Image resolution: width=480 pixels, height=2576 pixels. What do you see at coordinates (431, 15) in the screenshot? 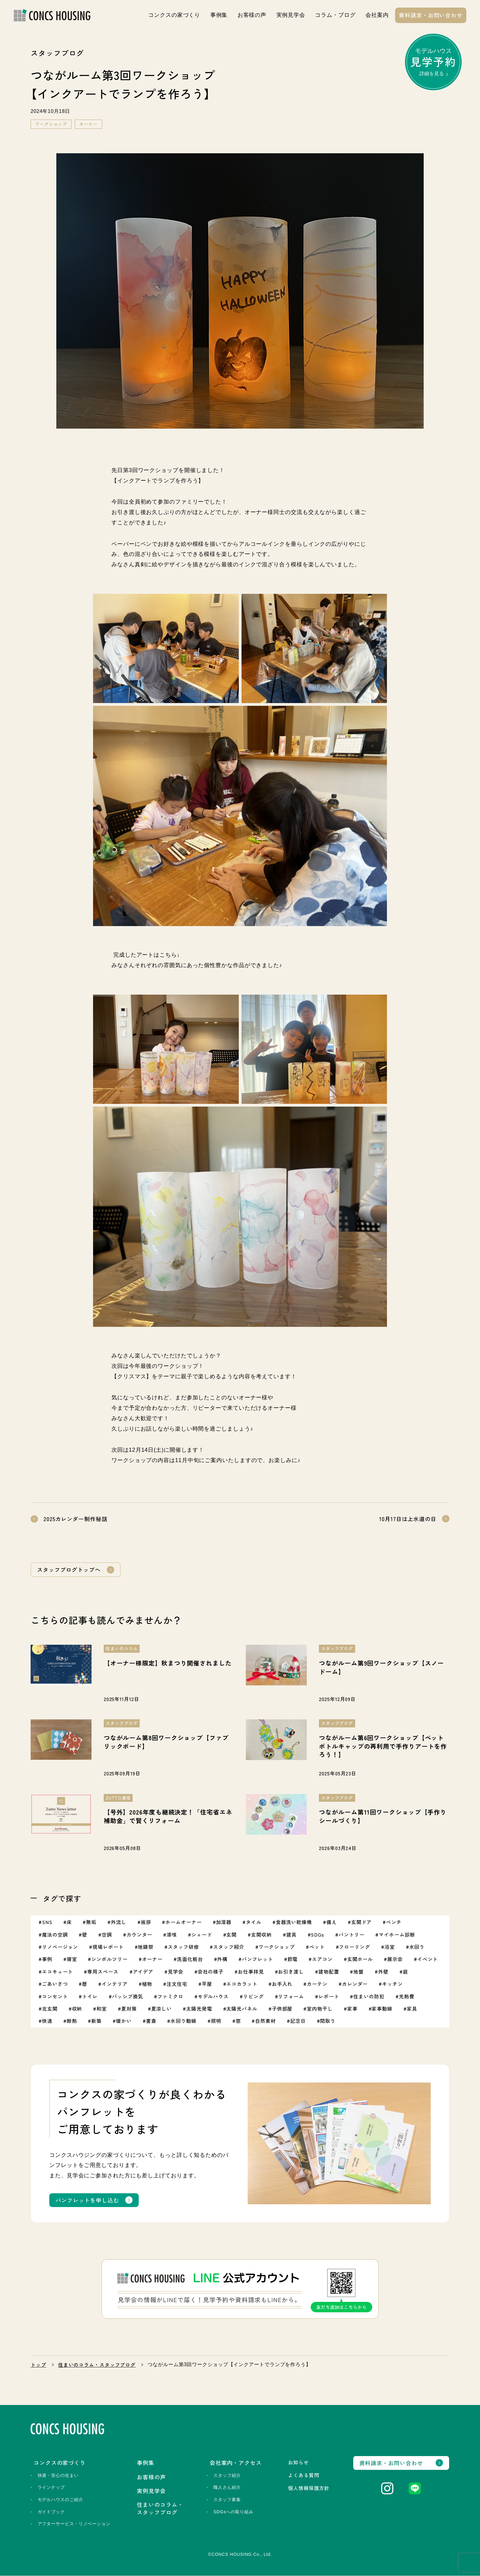
I see `資料請求・お問い合わせ` at bounding box center [431, 15].